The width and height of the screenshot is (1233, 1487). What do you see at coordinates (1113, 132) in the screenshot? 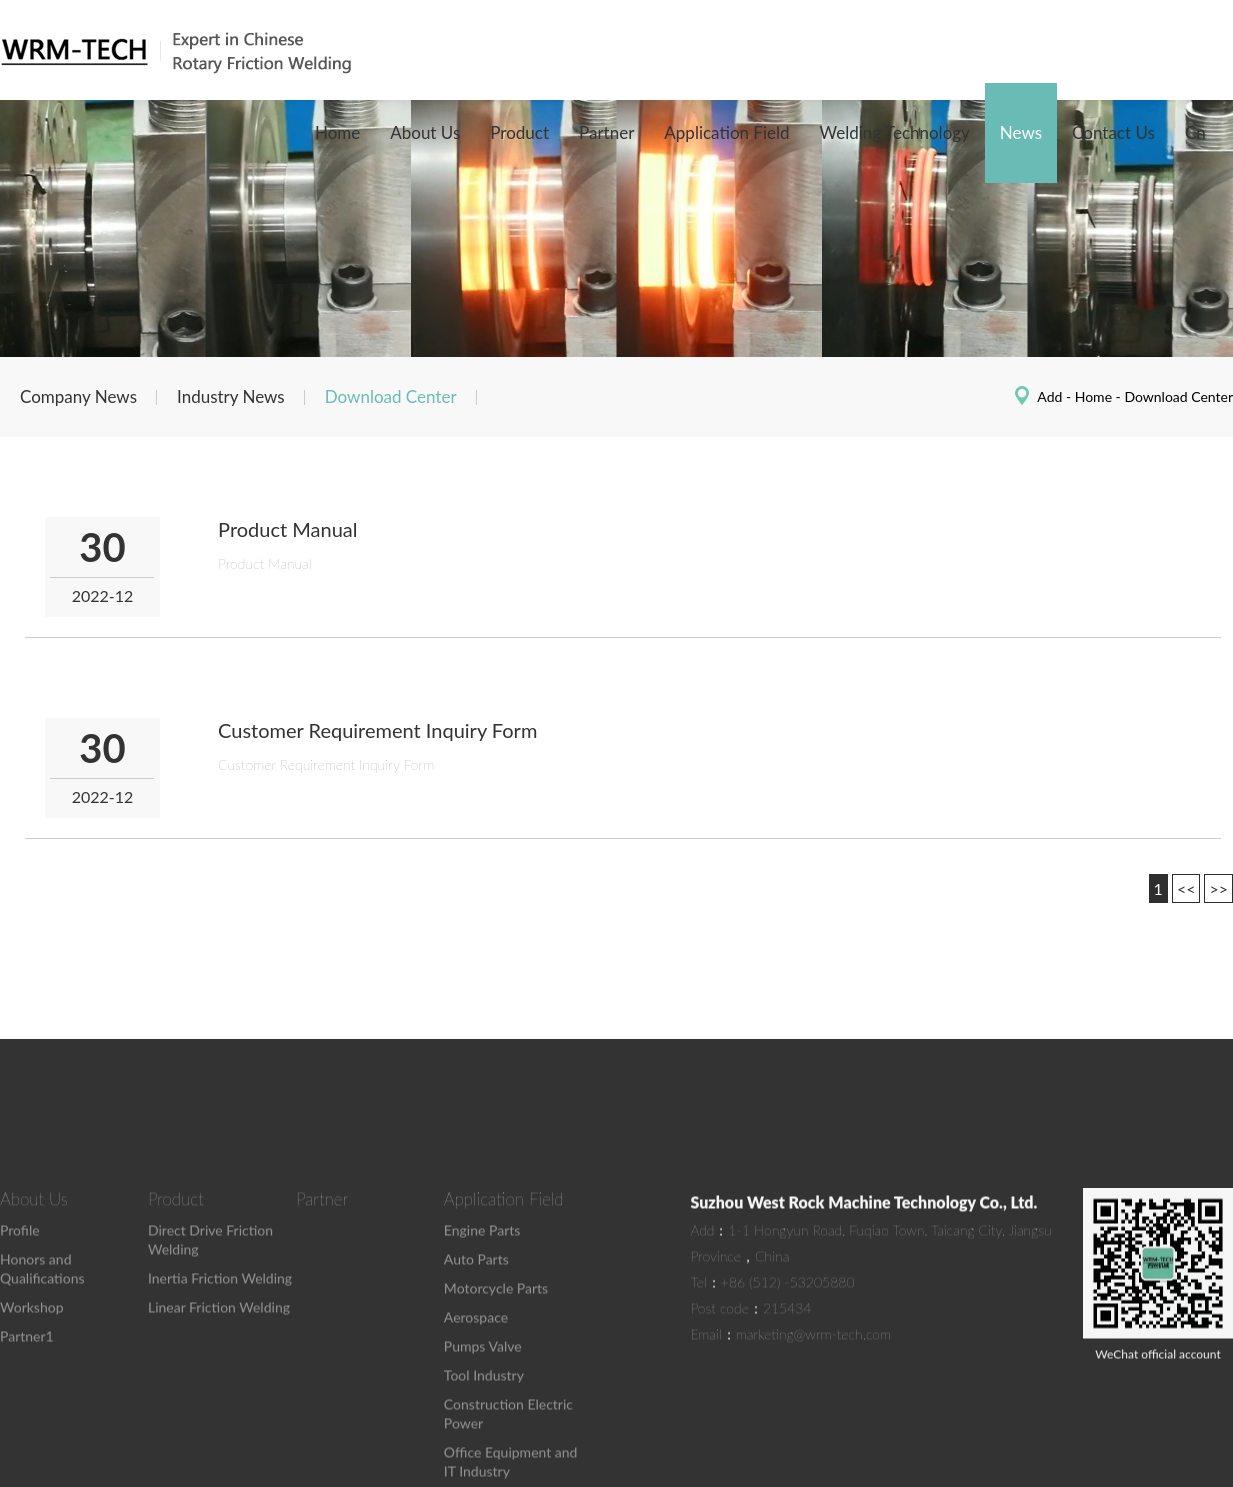
I see `Contact Us` at bounding box center [1113, 132].